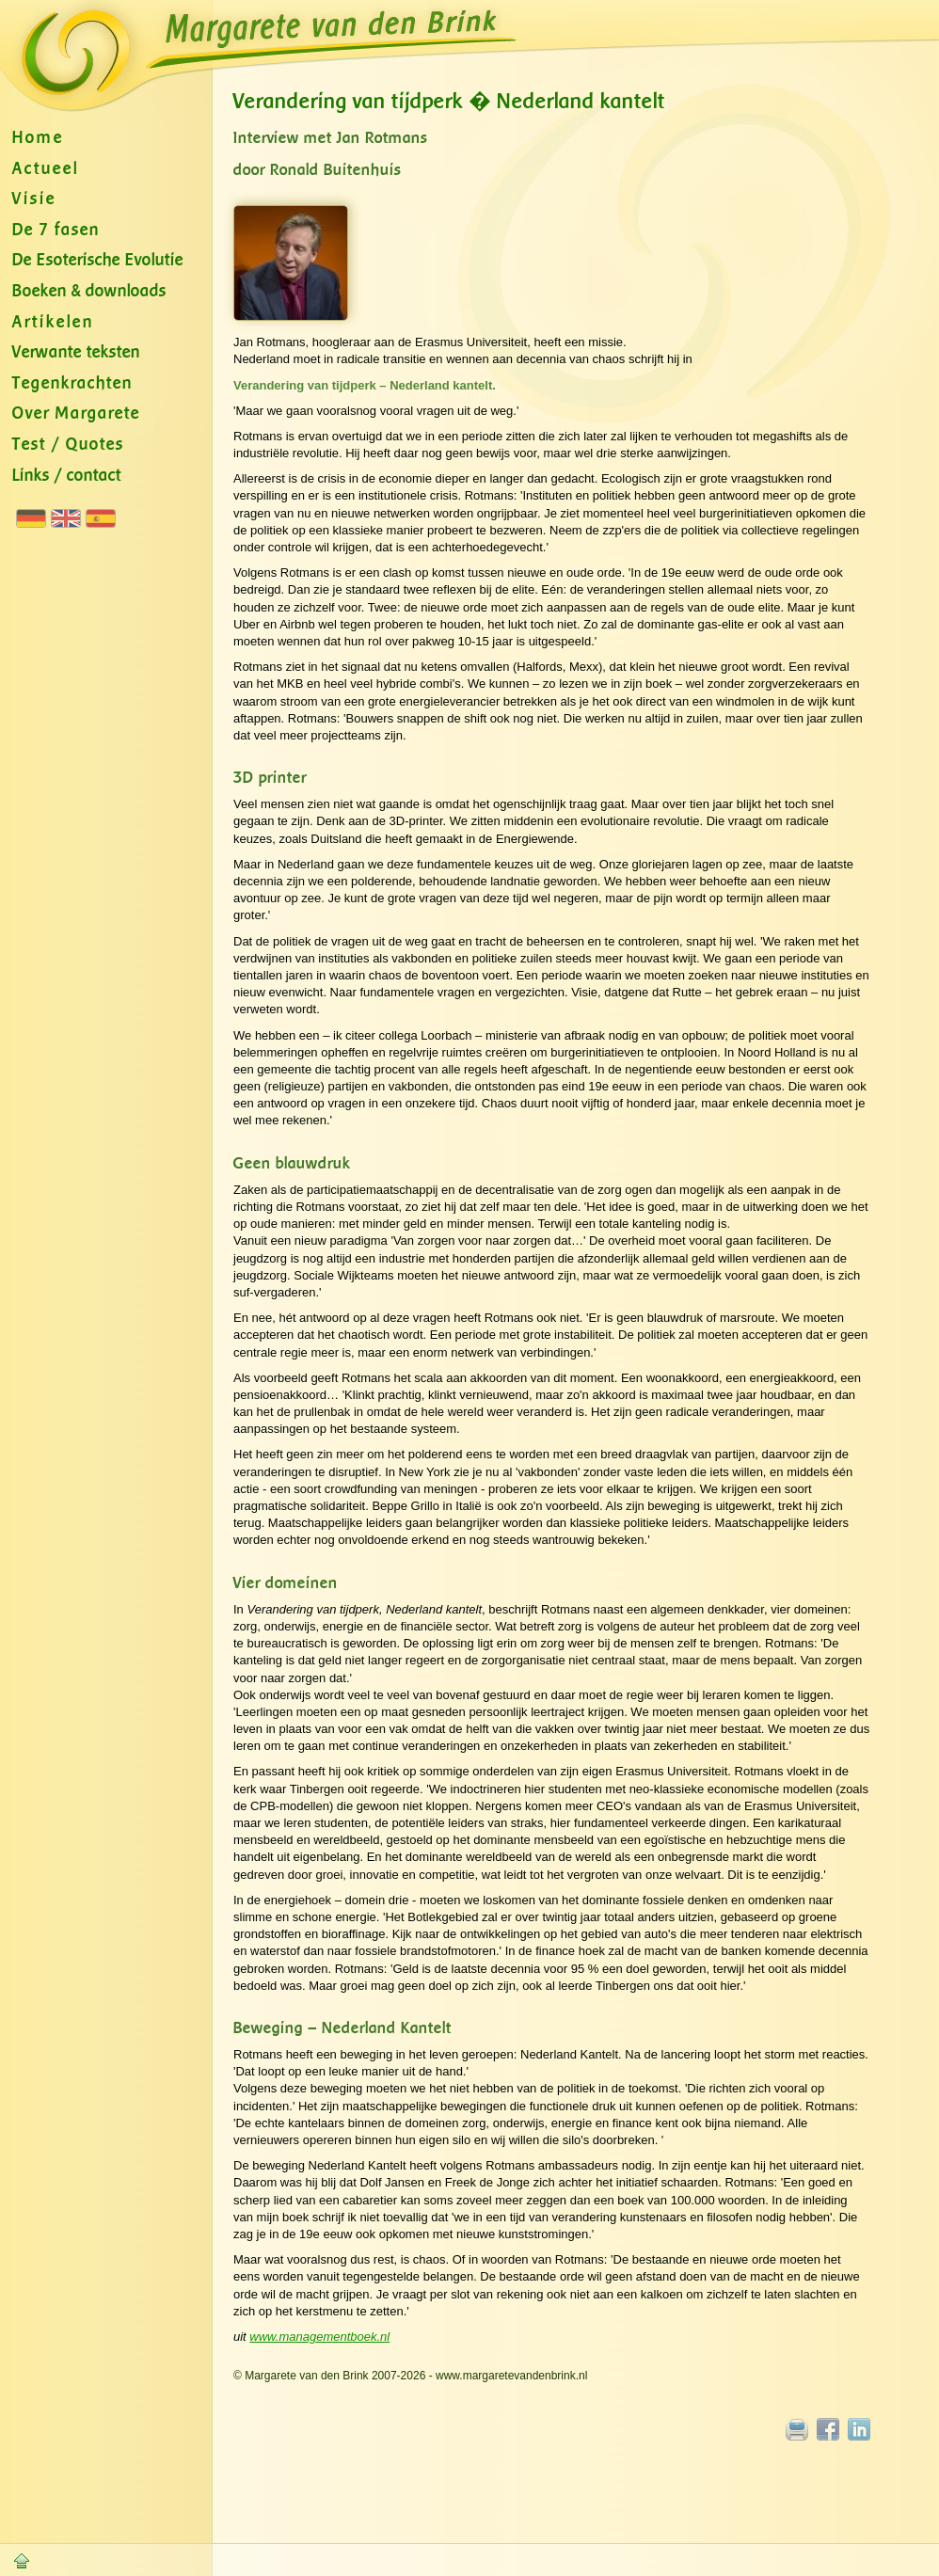  I want to click on Actueel, so click(45, 169).